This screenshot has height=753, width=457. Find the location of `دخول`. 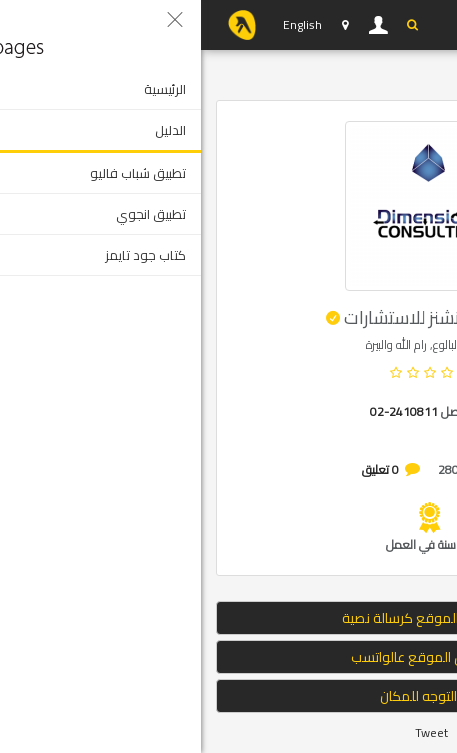

دخول is located at coordinates (178, 25).